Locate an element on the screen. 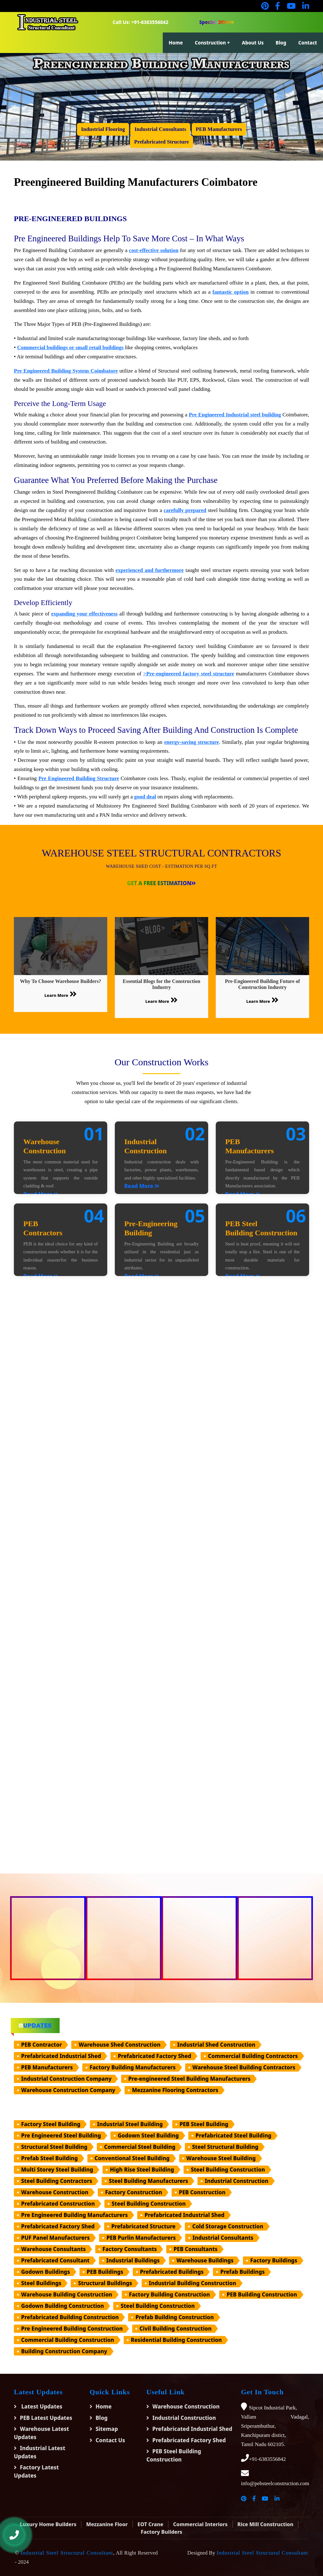 This screenshot has height=2576, width=323. Multi Storey Steel Building is located at coordinates (57, 2169).